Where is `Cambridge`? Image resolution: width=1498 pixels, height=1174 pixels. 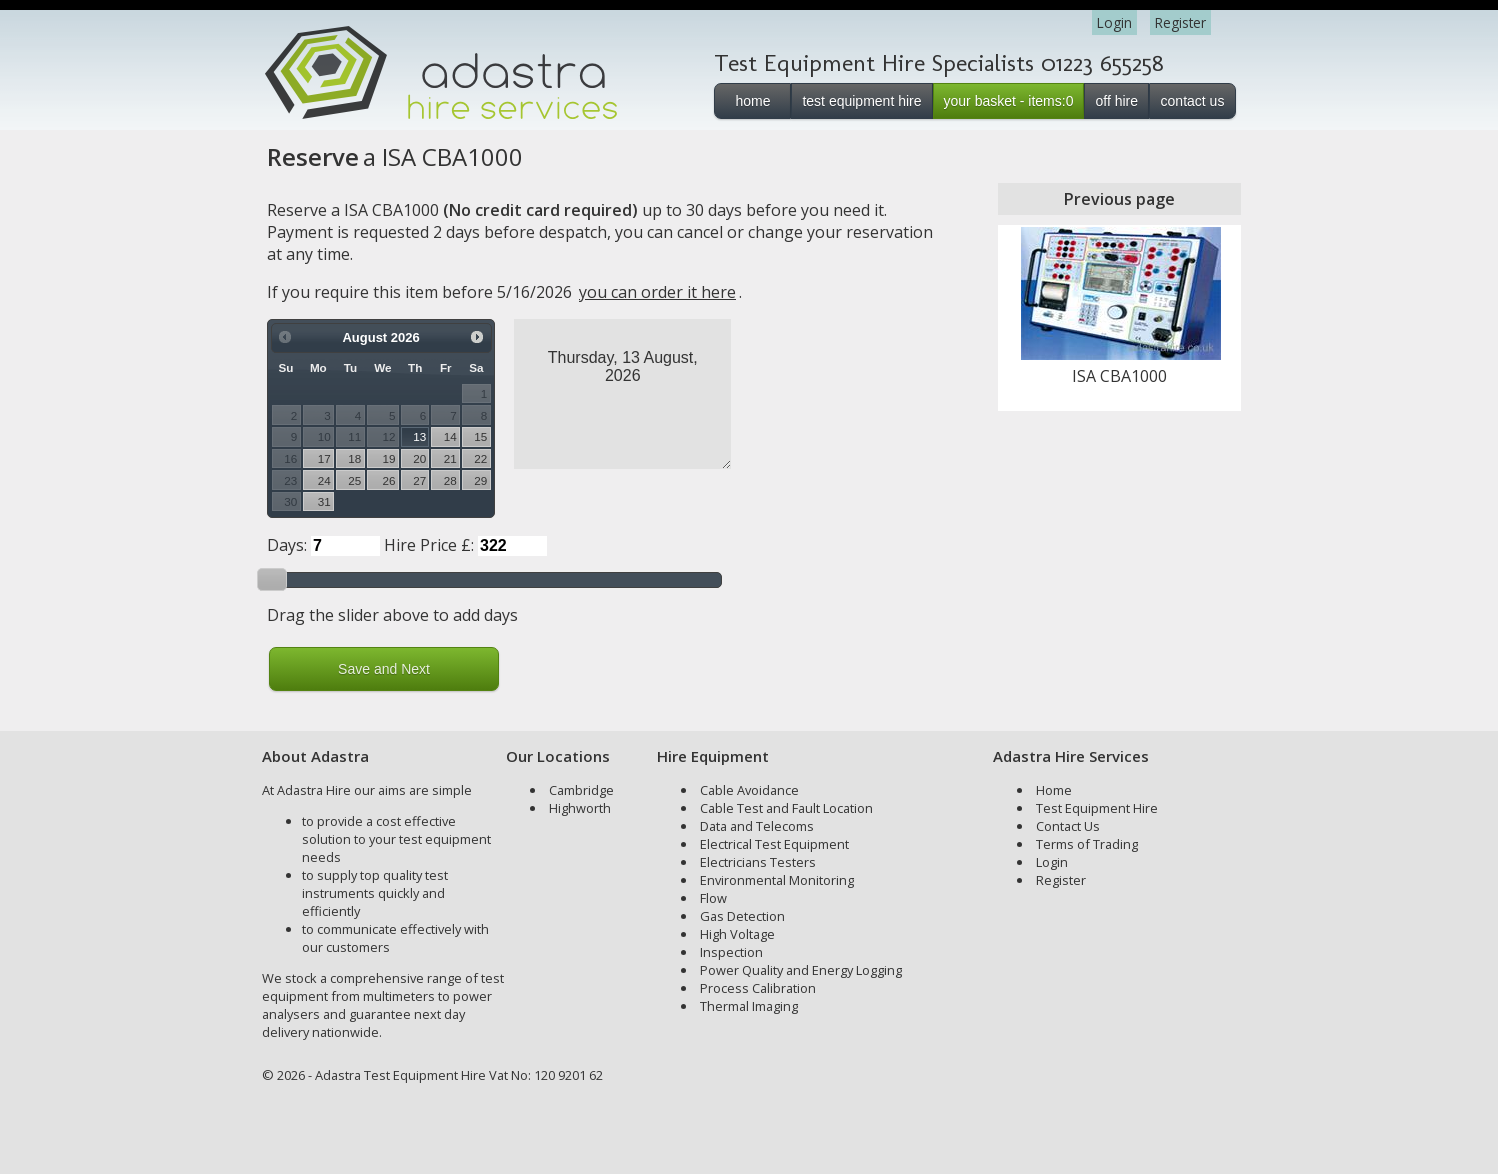
Cambridge is located at coordinates (581, 790).